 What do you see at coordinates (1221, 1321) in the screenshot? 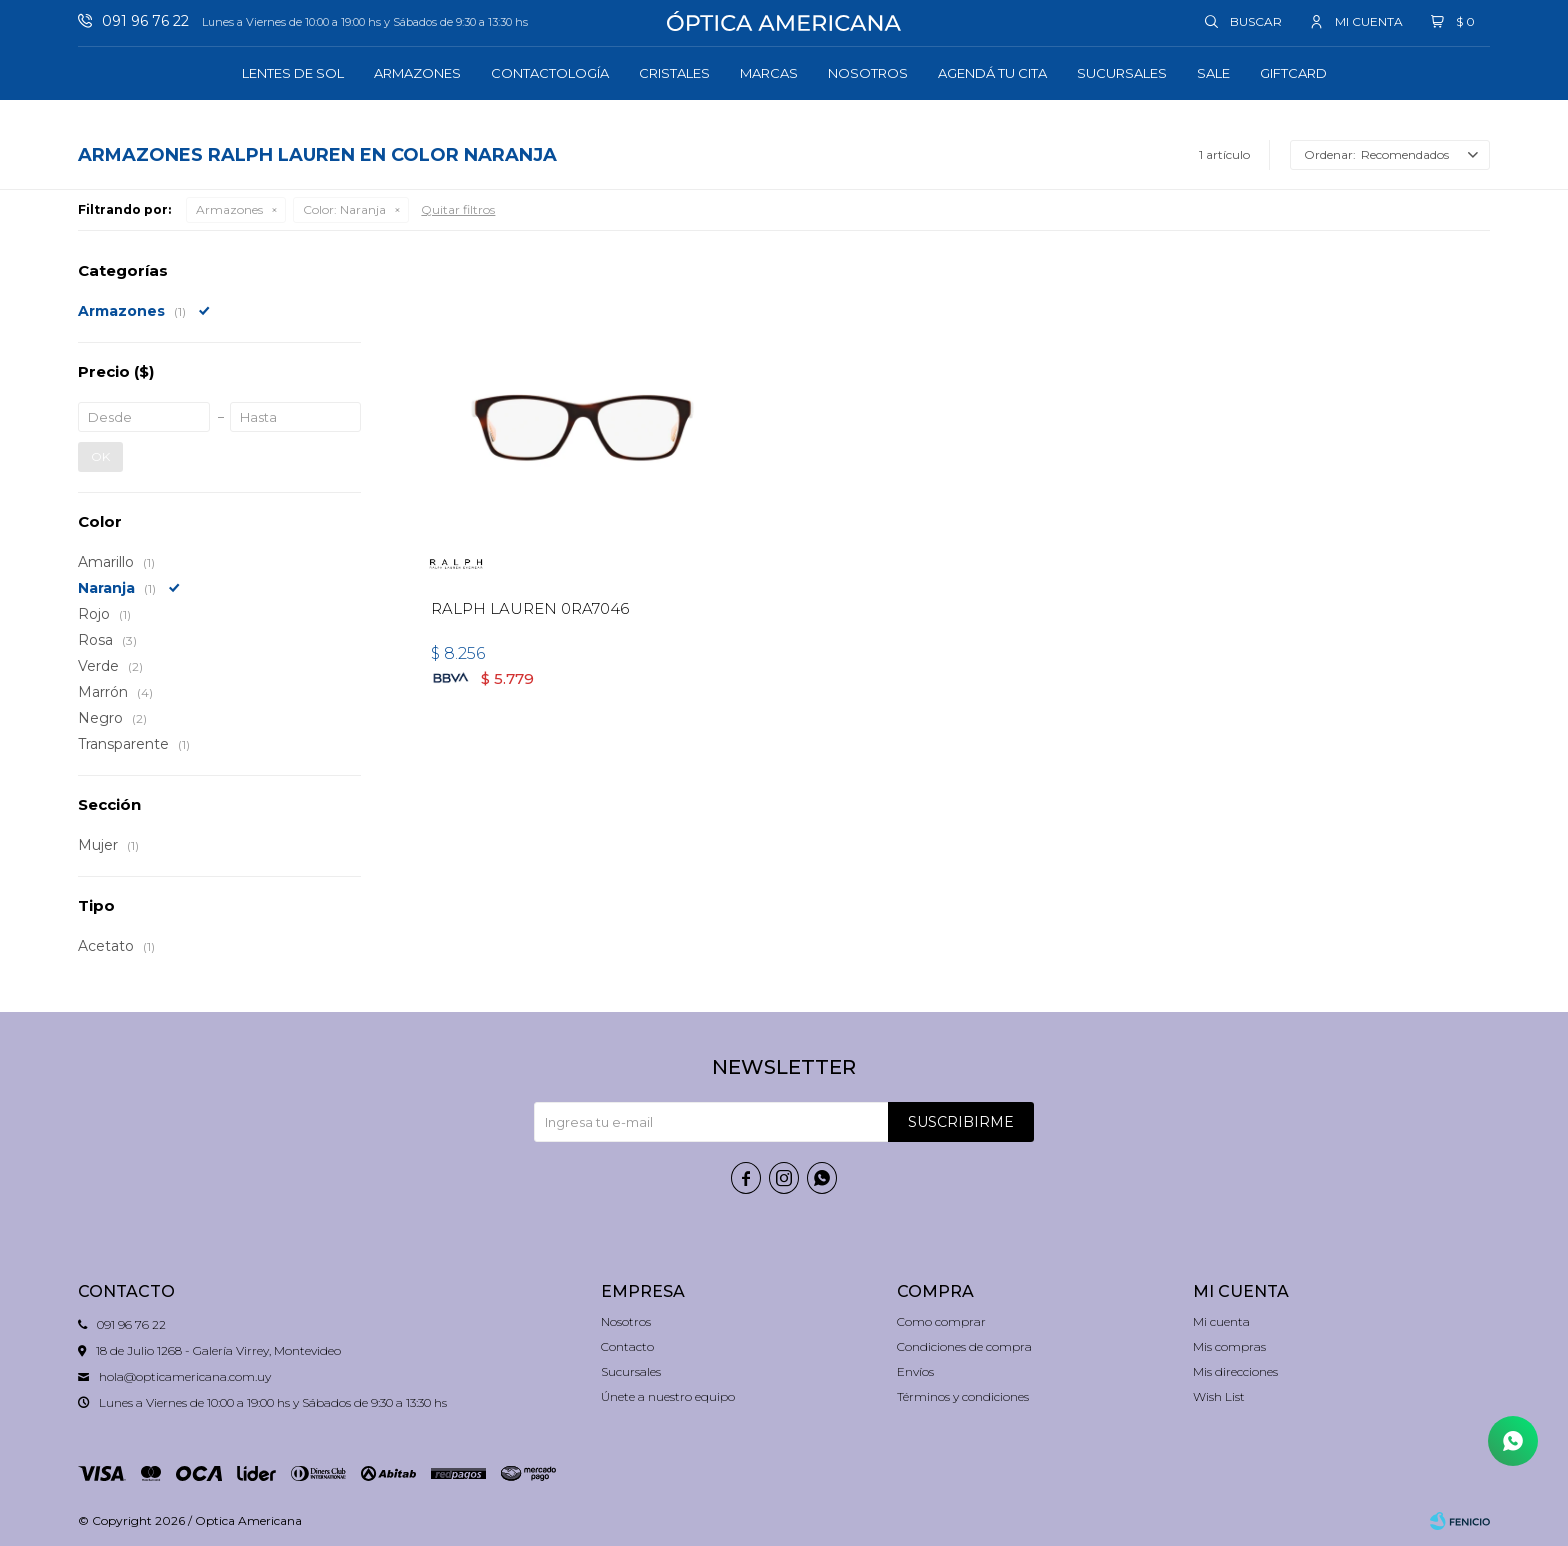
I see `Mi cuenta` at bounding box center [1221, 1321].